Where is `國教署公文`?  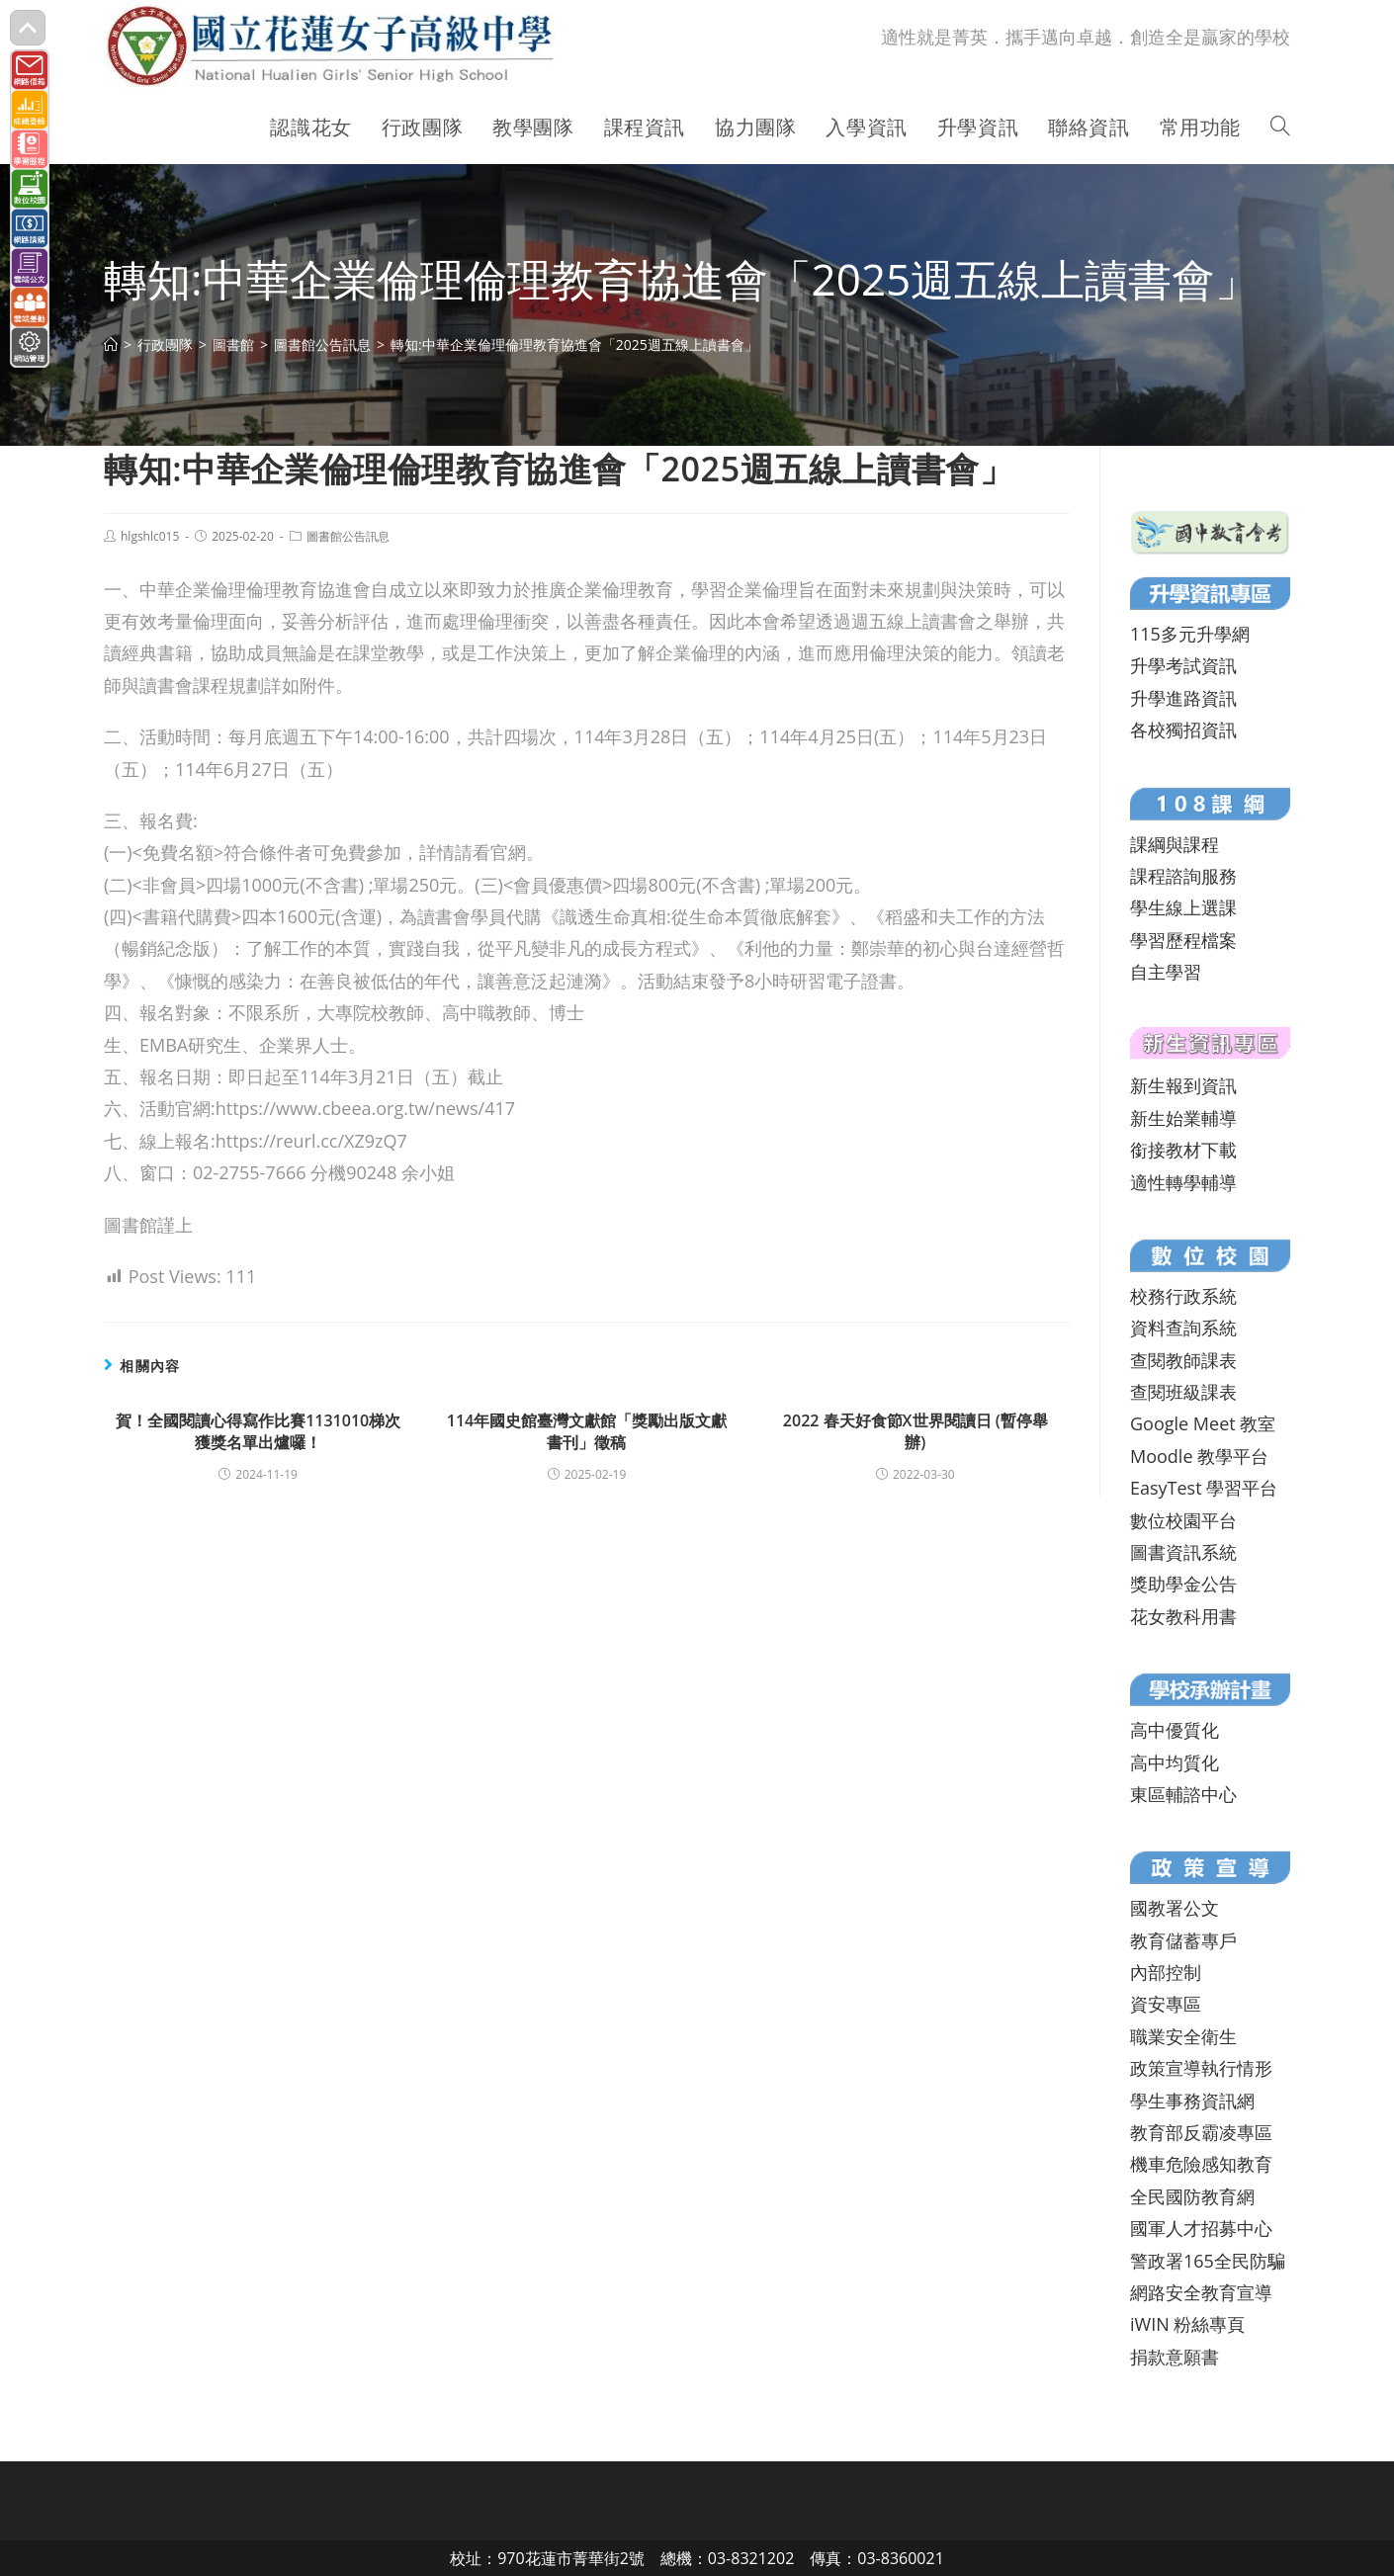
國教署公文 is located at coordinates (1174, 1908).